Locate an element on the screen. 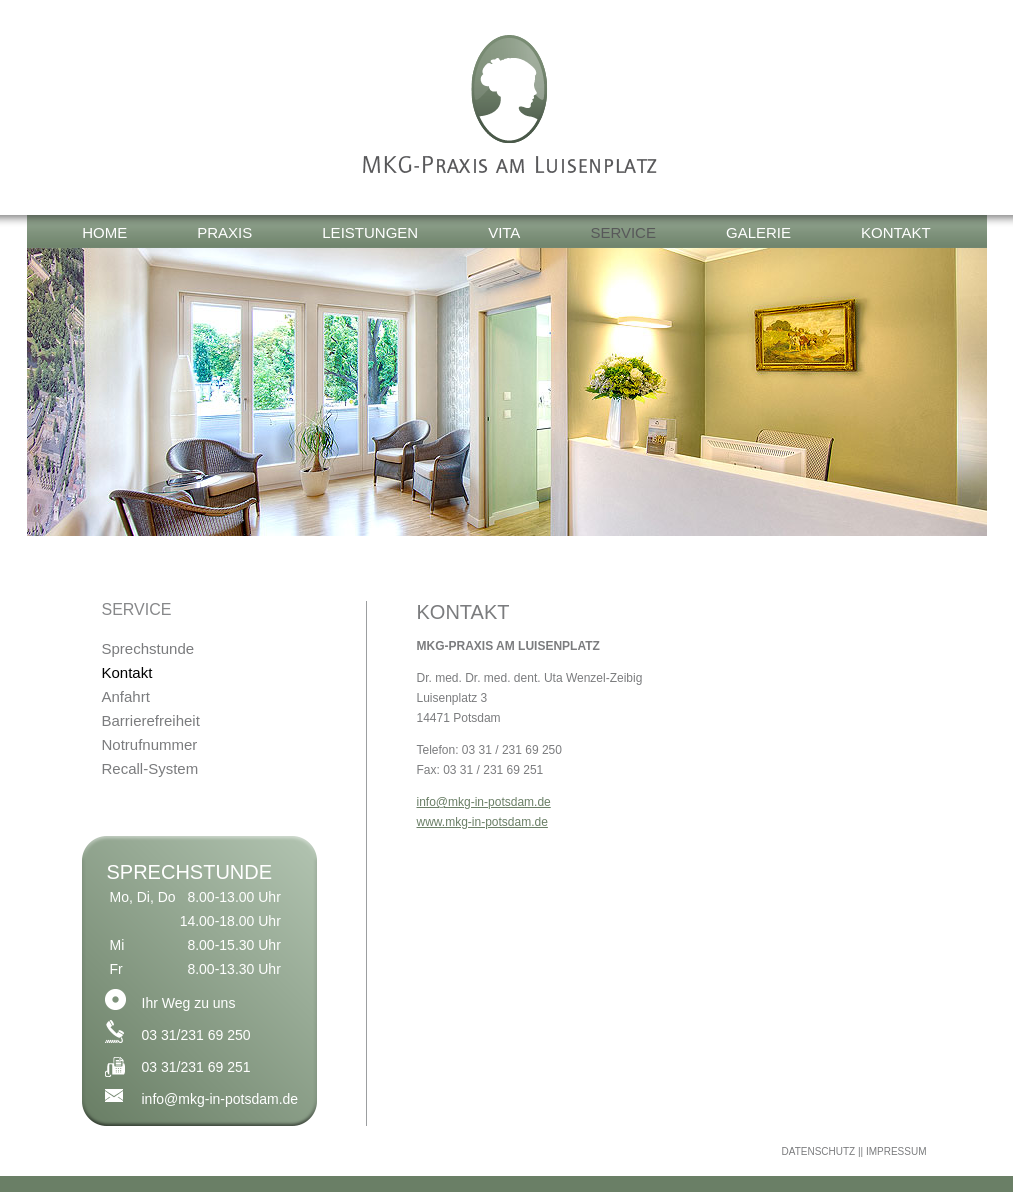  Anfahrt is located at coordinates (126, 696).